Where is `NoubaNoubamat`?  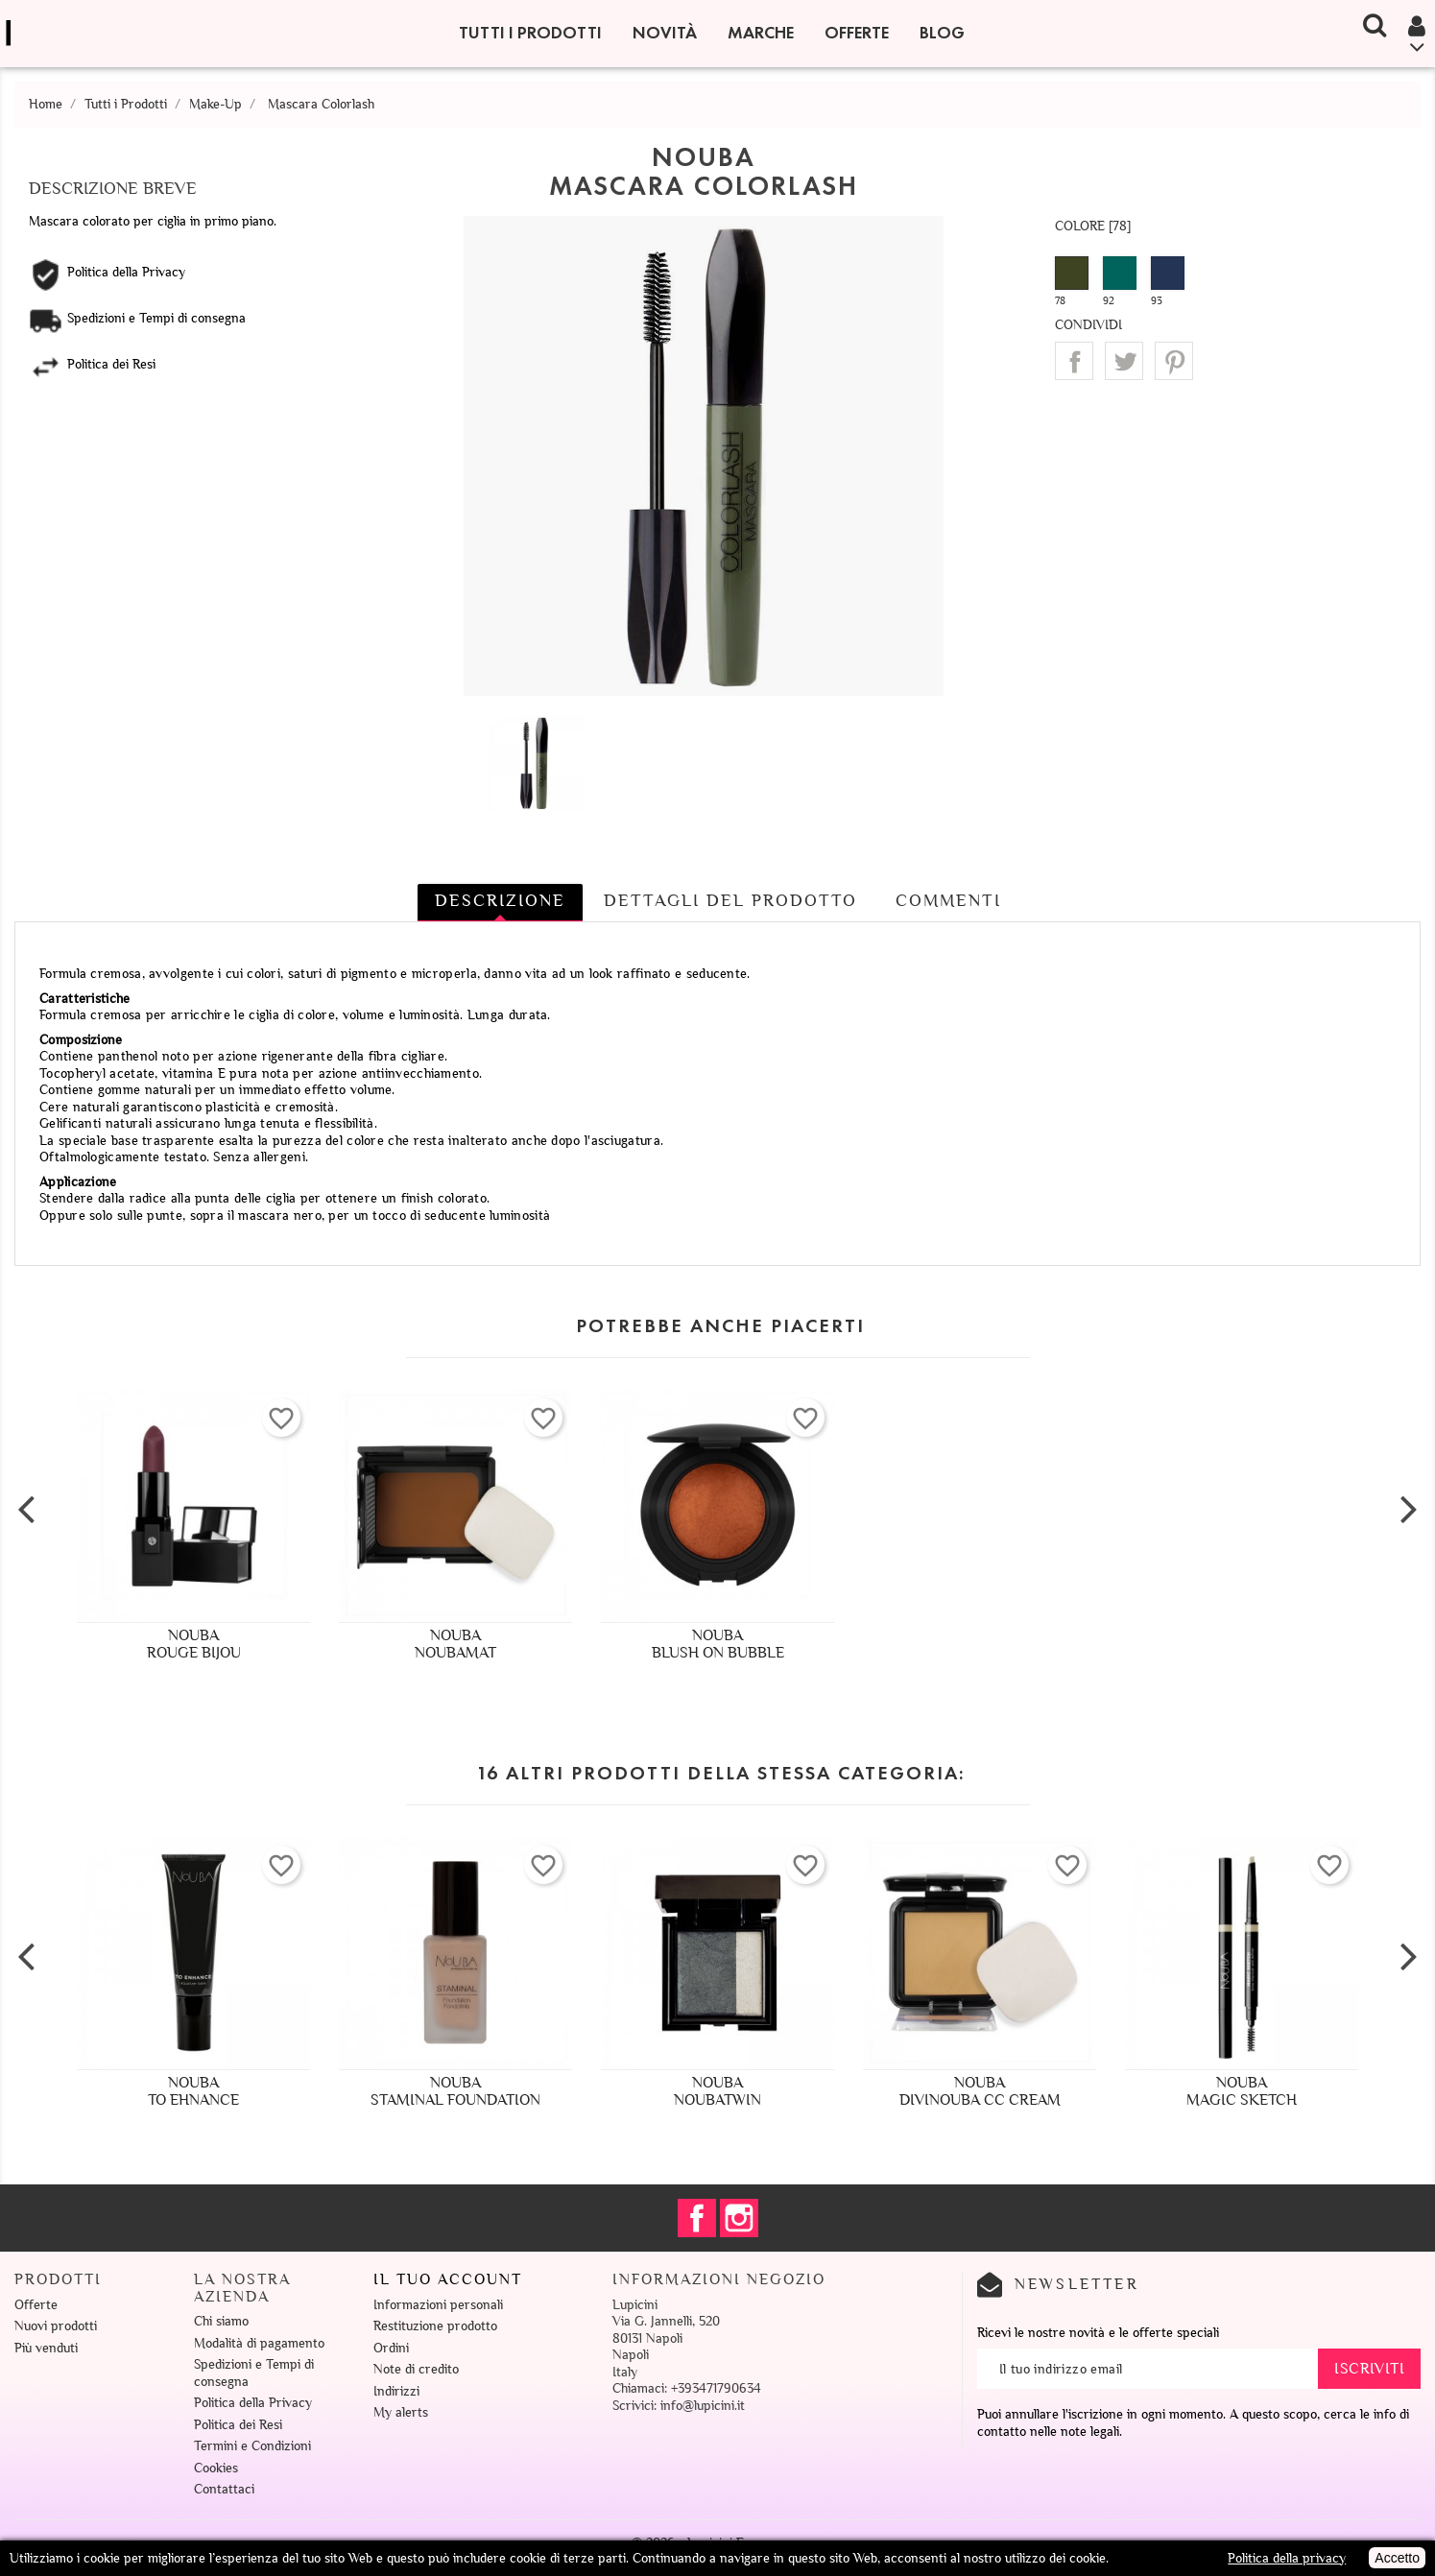
NoubaNoubamat is located at coordinates (455, 1644).